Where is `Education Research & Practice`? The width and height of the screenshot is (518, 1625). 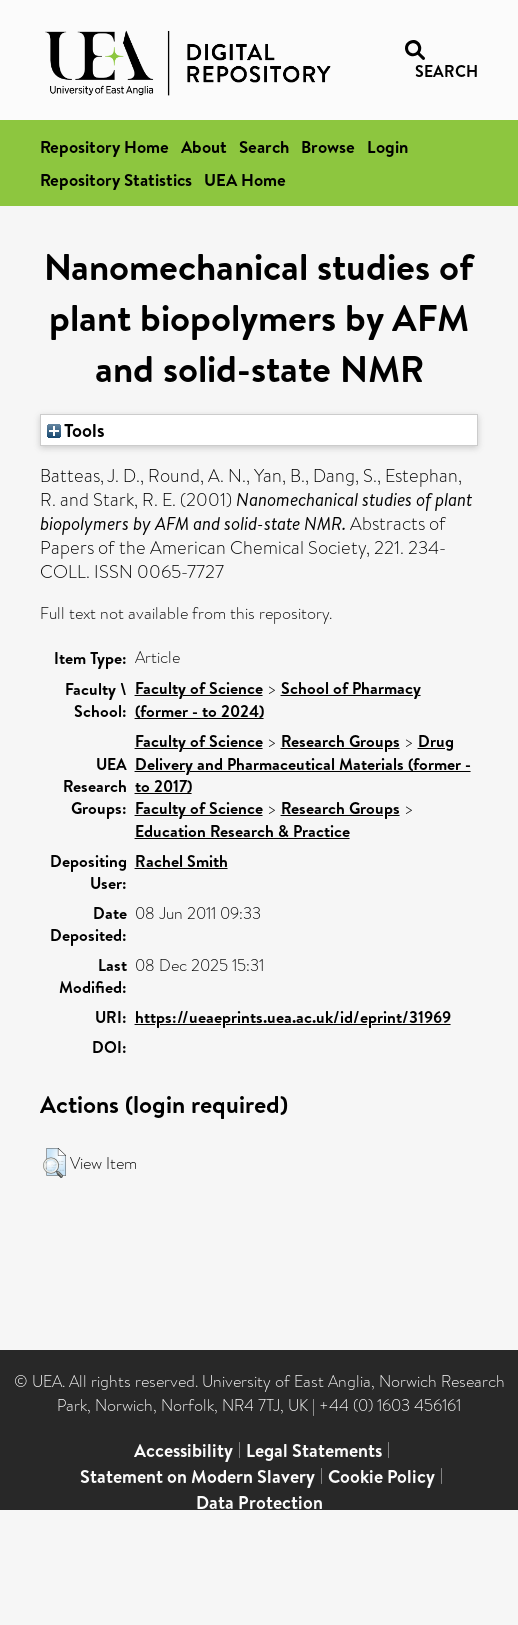
Education Research & Practice is located at coordinates (242, 831).